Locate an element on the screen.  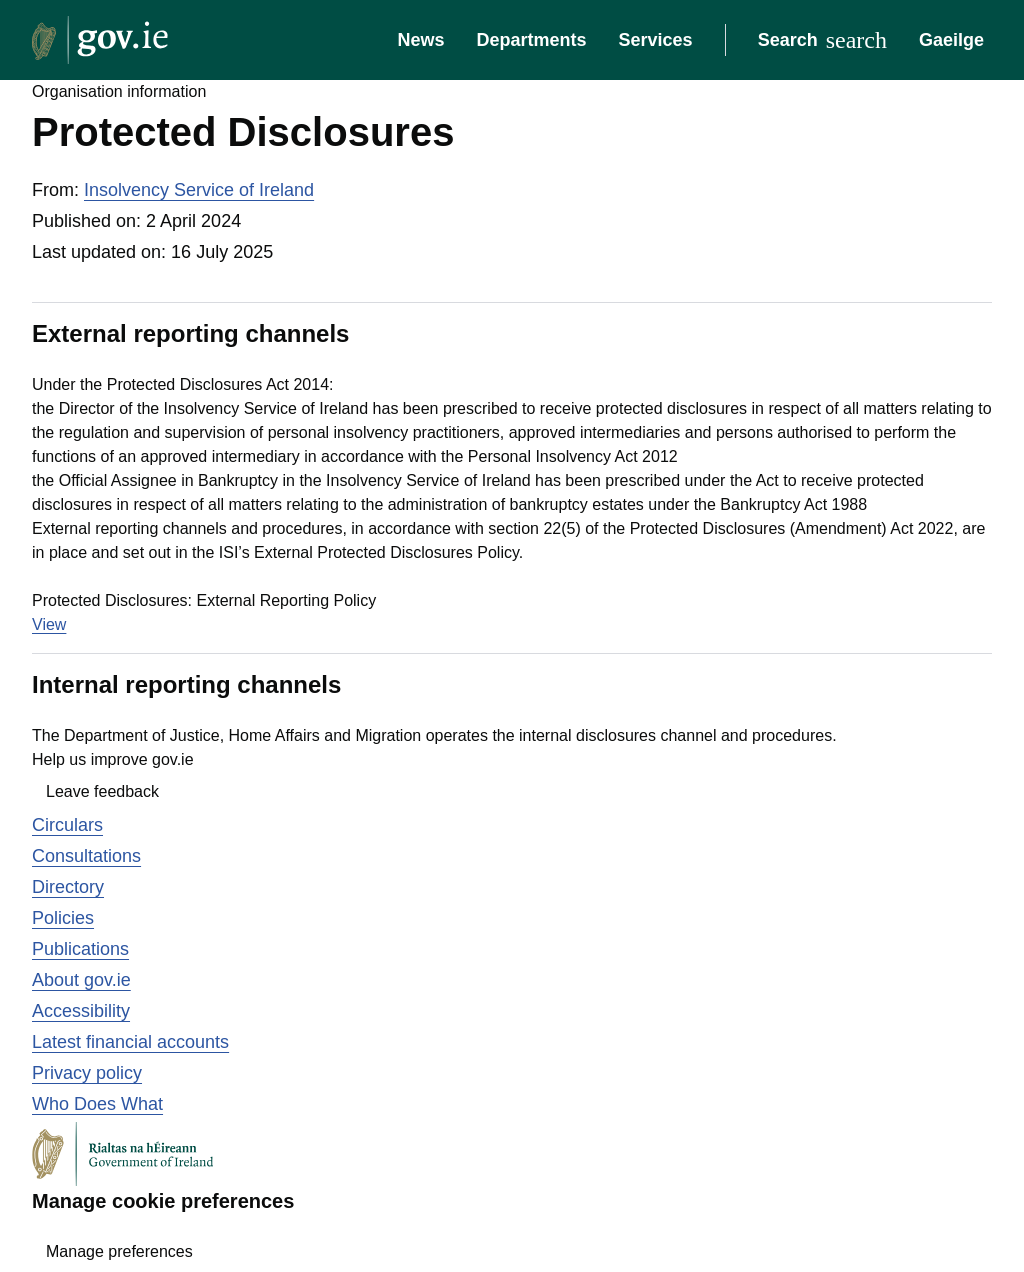
Gaeilge is located at coordinates (951, 40).